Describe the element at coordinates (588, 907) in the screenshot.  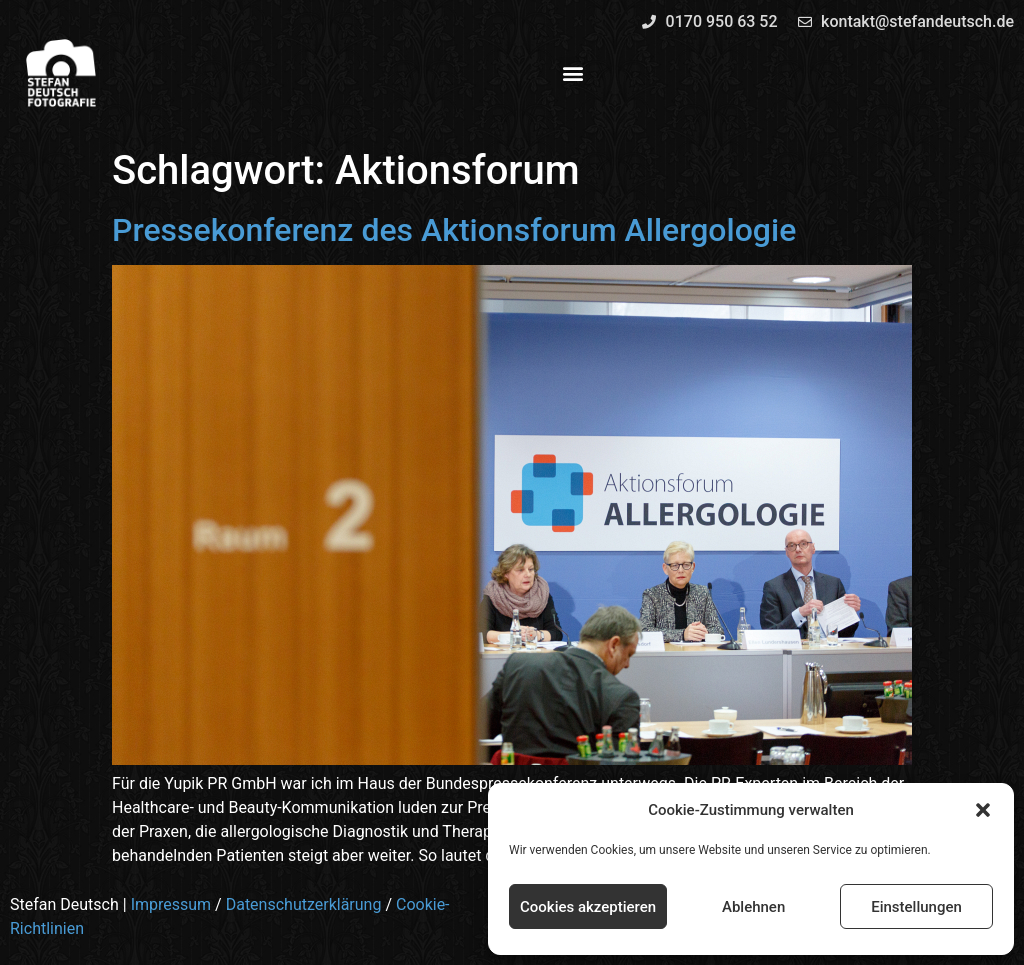
I see `Cookies akzeptieren` at that location.